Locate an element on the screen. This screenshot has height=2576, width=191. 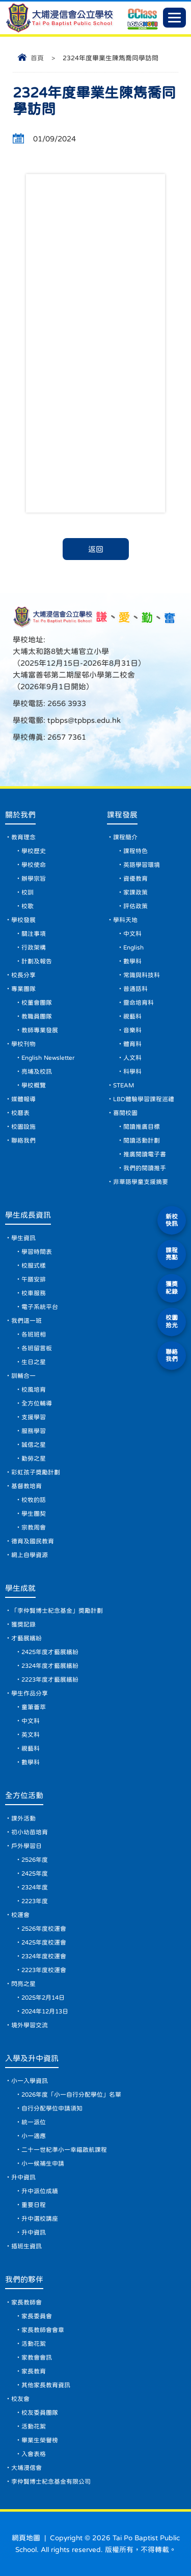
畢業生榮譽榜 is located at coordinates (39, 2440).